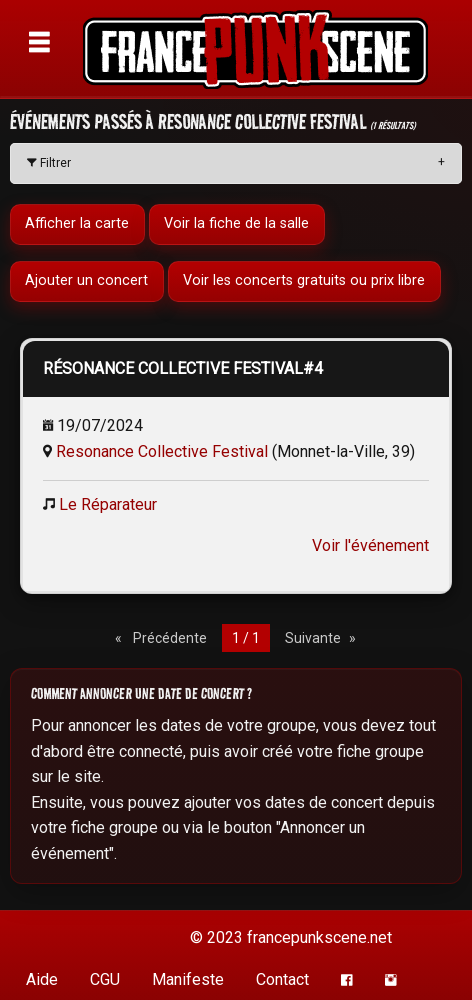 Image resolution: width=472 pixels, height=1000 pixels. What do you see at coordinates (77, 224) in the screenshot?
I see `Afficher la carte` at bounding box center [77, 224].